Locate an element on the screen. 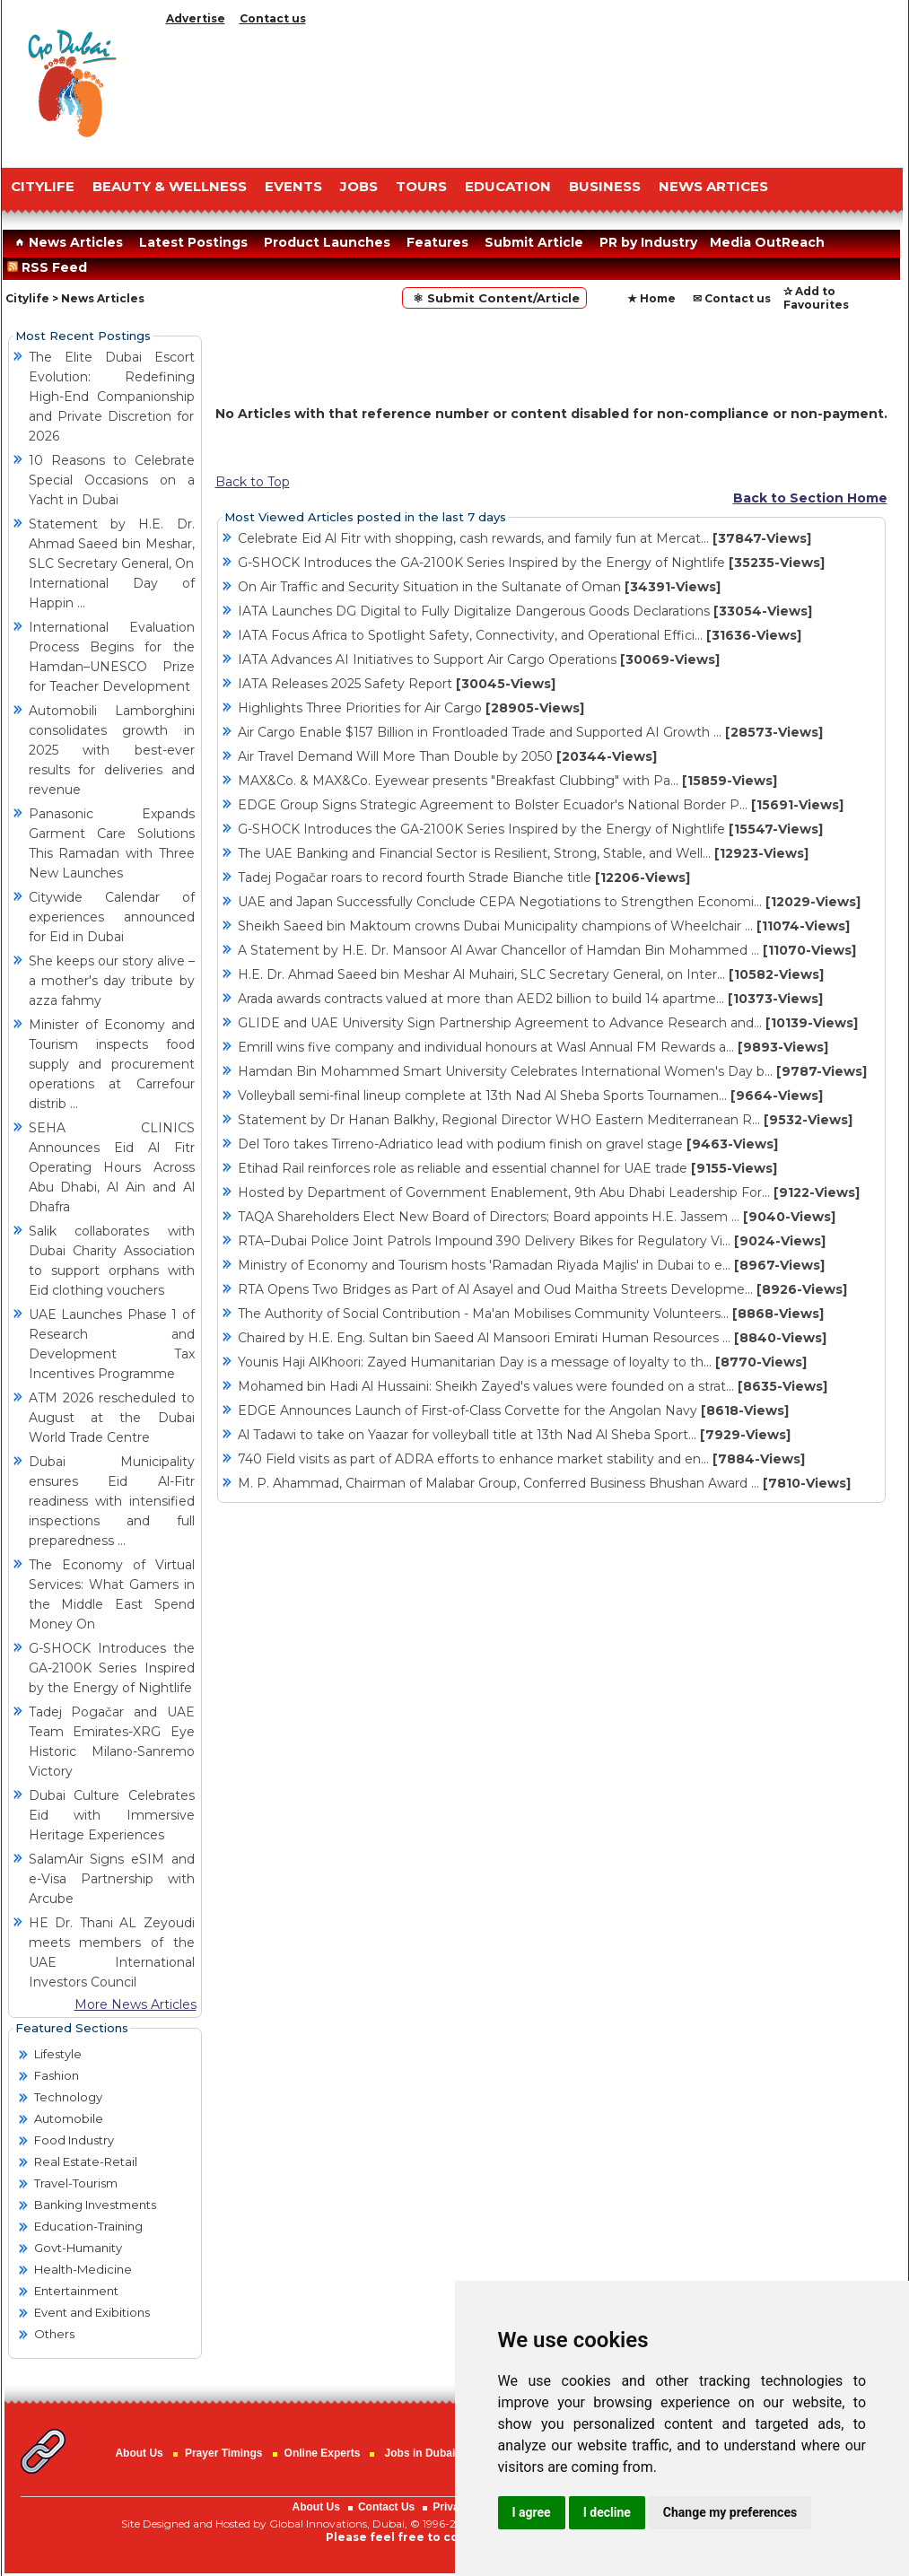  Beauty & Wellness is located at coordinates (169, 186).